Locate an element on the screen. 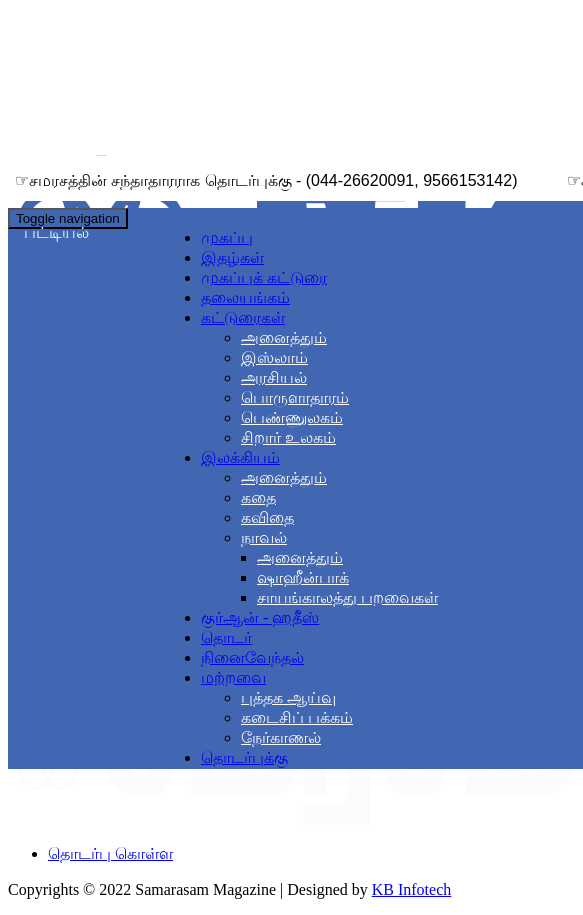 The width and height of the screenshot is (583, 915). மற்றவை [button] is located at coordinates (233, 677).